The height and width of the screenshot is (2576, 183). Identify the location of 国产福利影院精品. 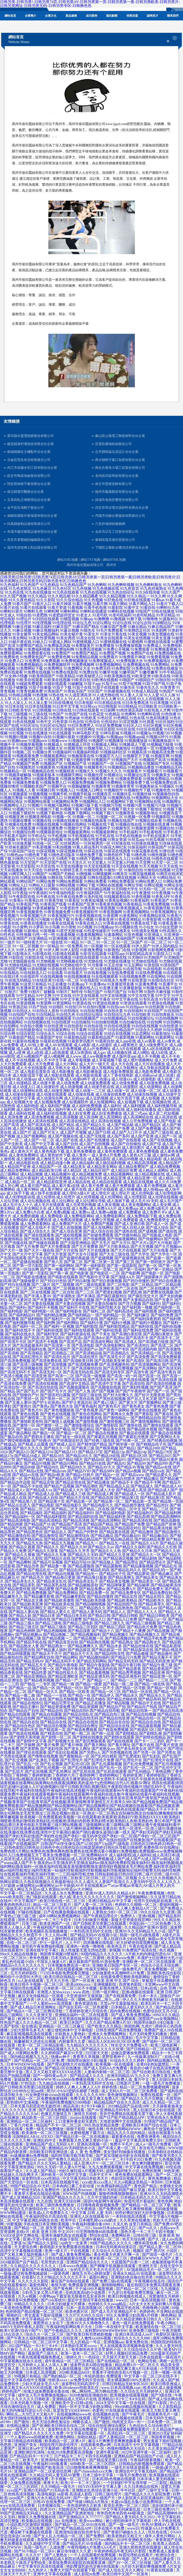
(114, 1326).